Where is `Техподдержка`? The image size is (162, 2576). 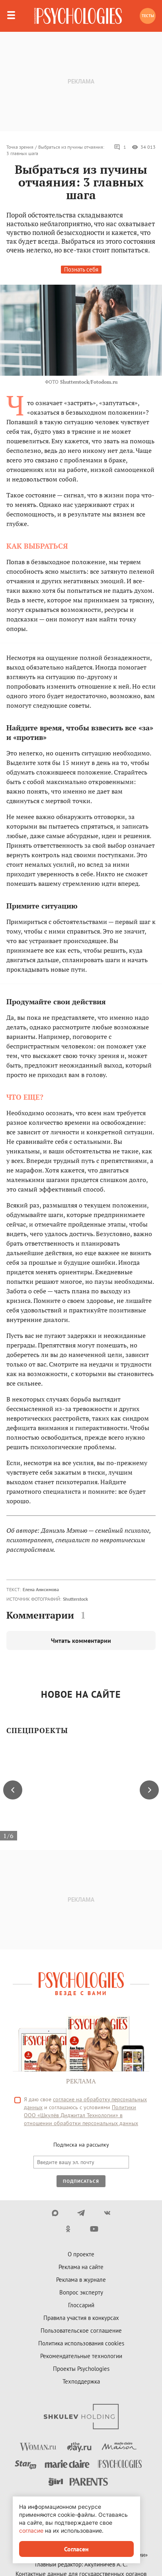
Техподдержка is located at coordinates (81, 2381).